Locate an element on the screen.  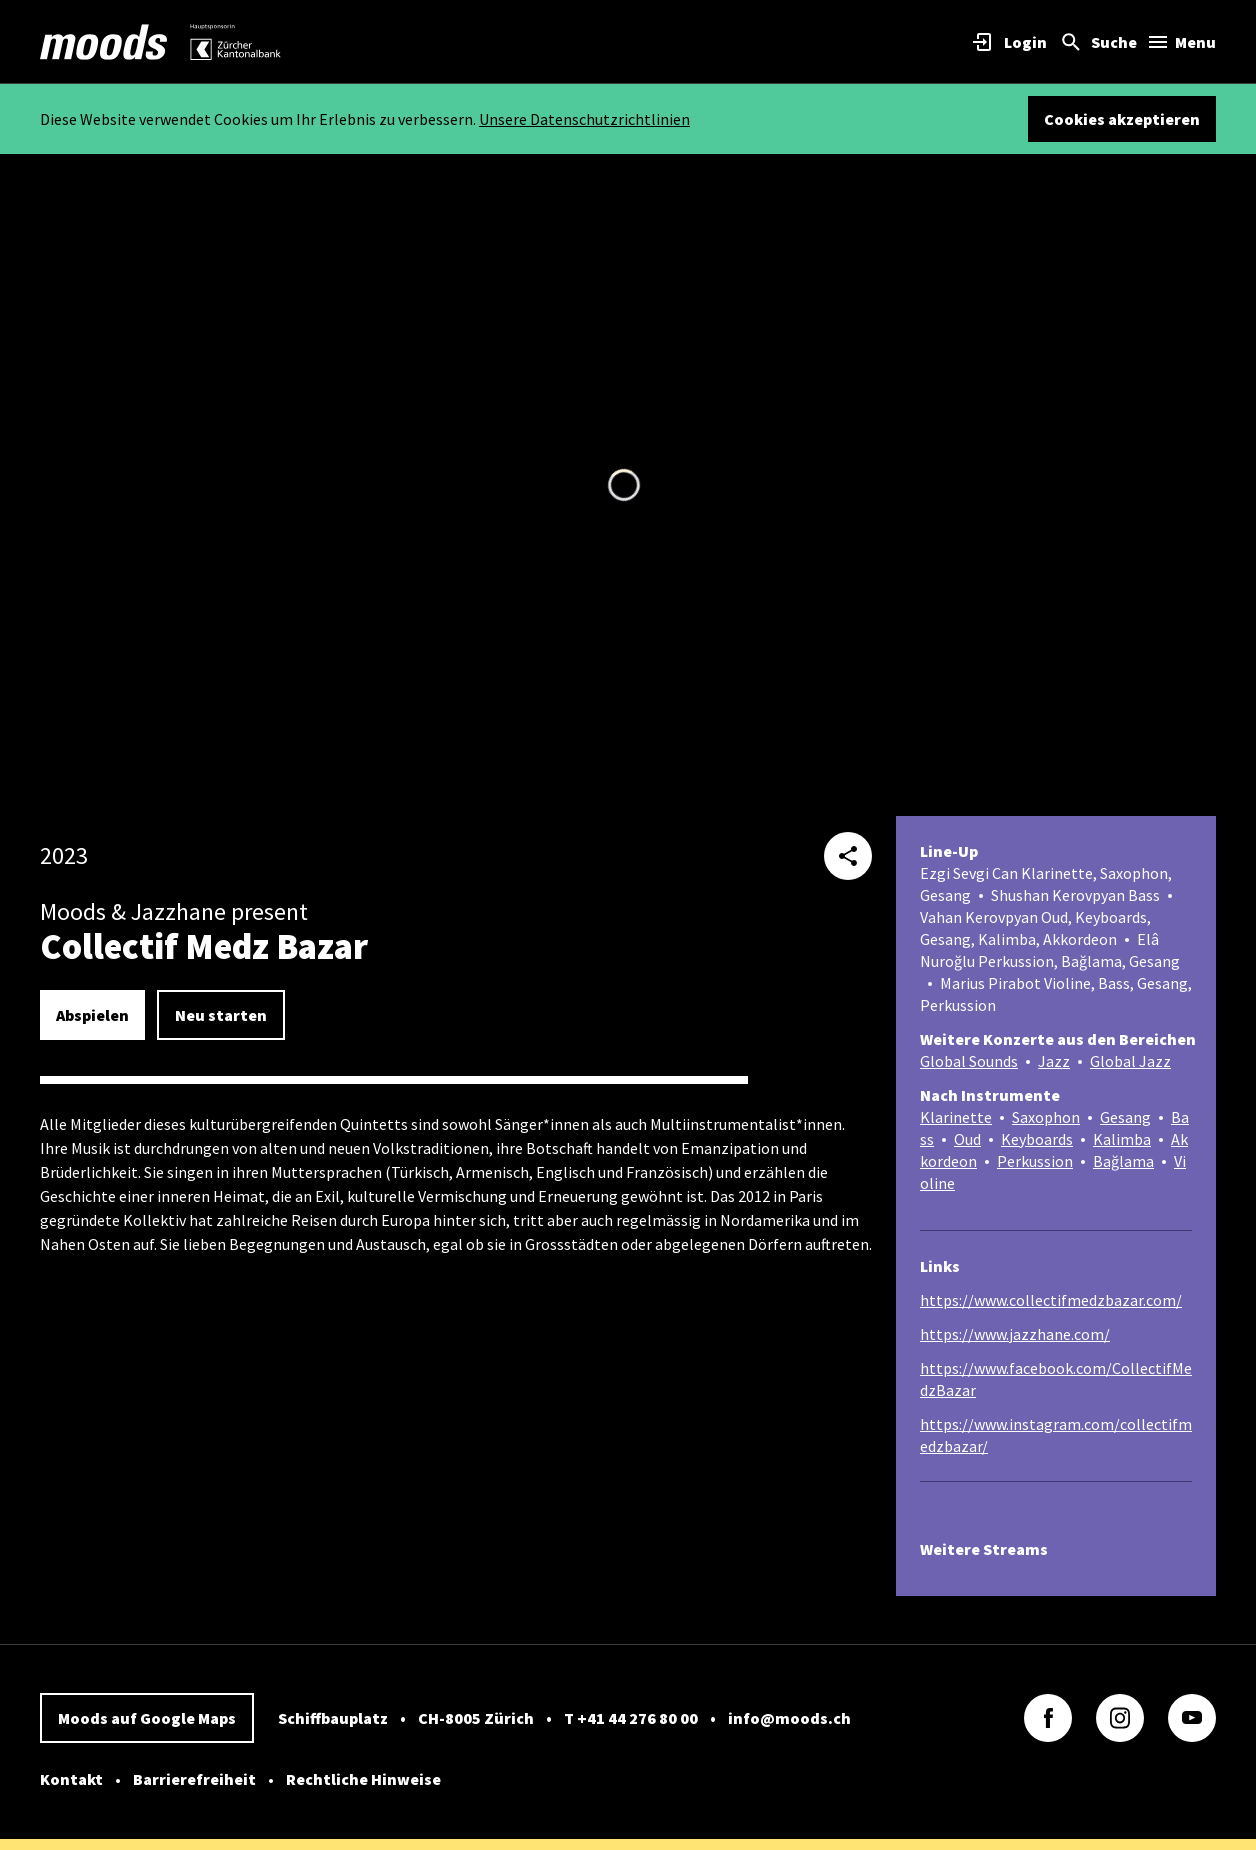
Kontakt is located at coordinates (71, 1779).